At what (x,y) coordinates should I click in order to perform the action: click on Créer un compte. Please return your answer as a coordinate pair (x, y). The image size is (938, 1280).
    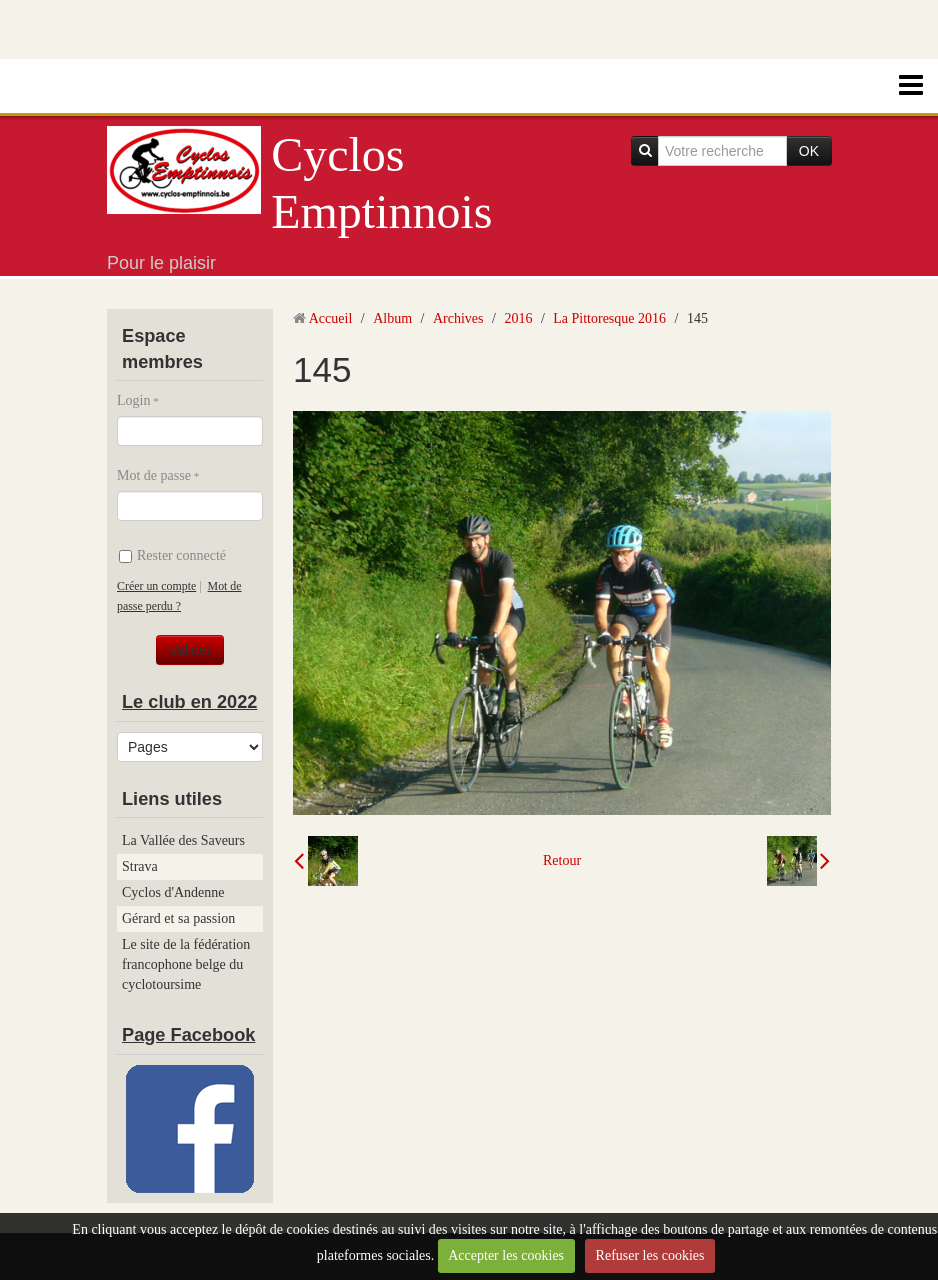
    Looking at the image, I should click on (156, 586).